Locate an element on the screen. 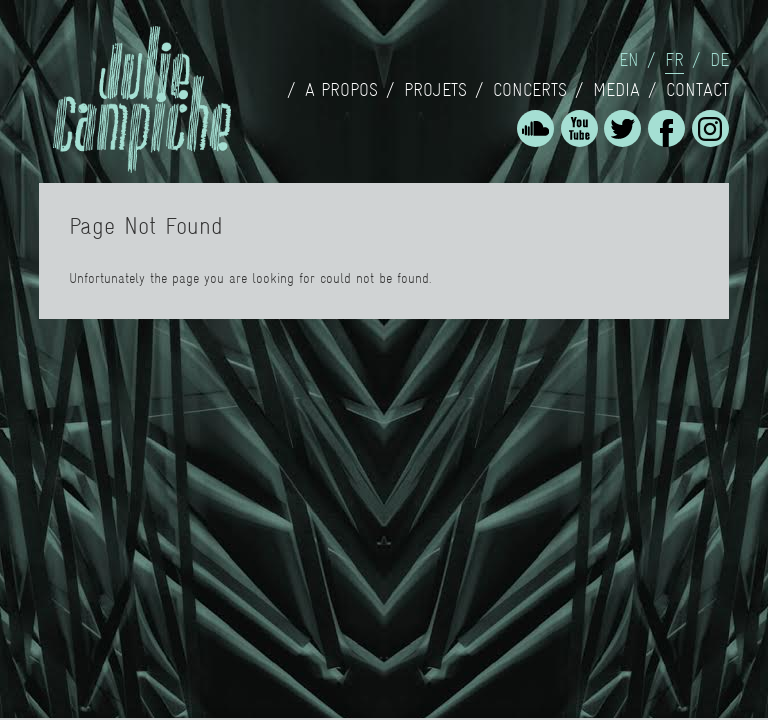  Media is located at coordinates (616, 90).